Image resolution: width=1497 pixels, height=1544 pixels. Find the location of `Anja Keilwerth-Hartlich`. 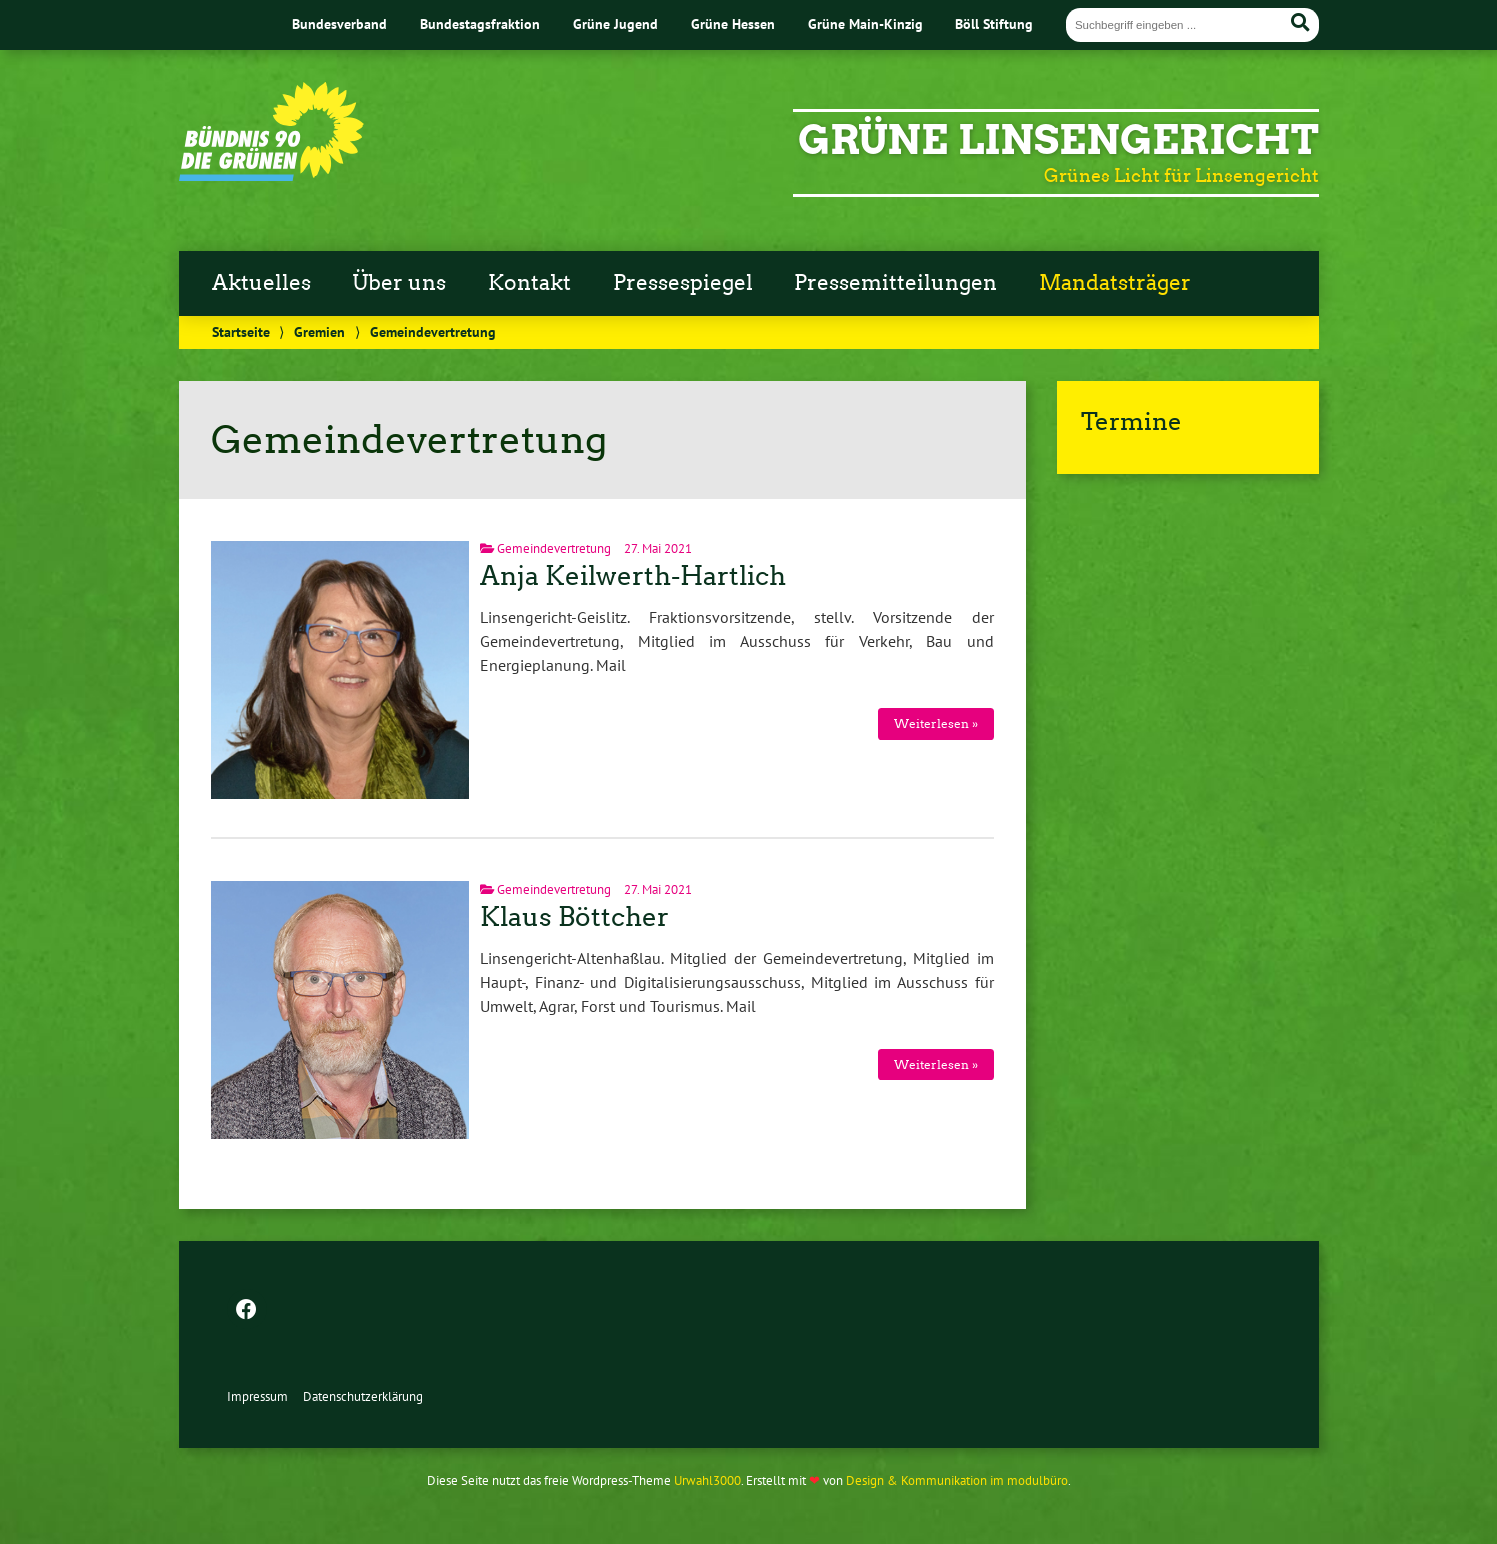

Anja Keilwerth-Hartlich is located at coordinates (633, 576).